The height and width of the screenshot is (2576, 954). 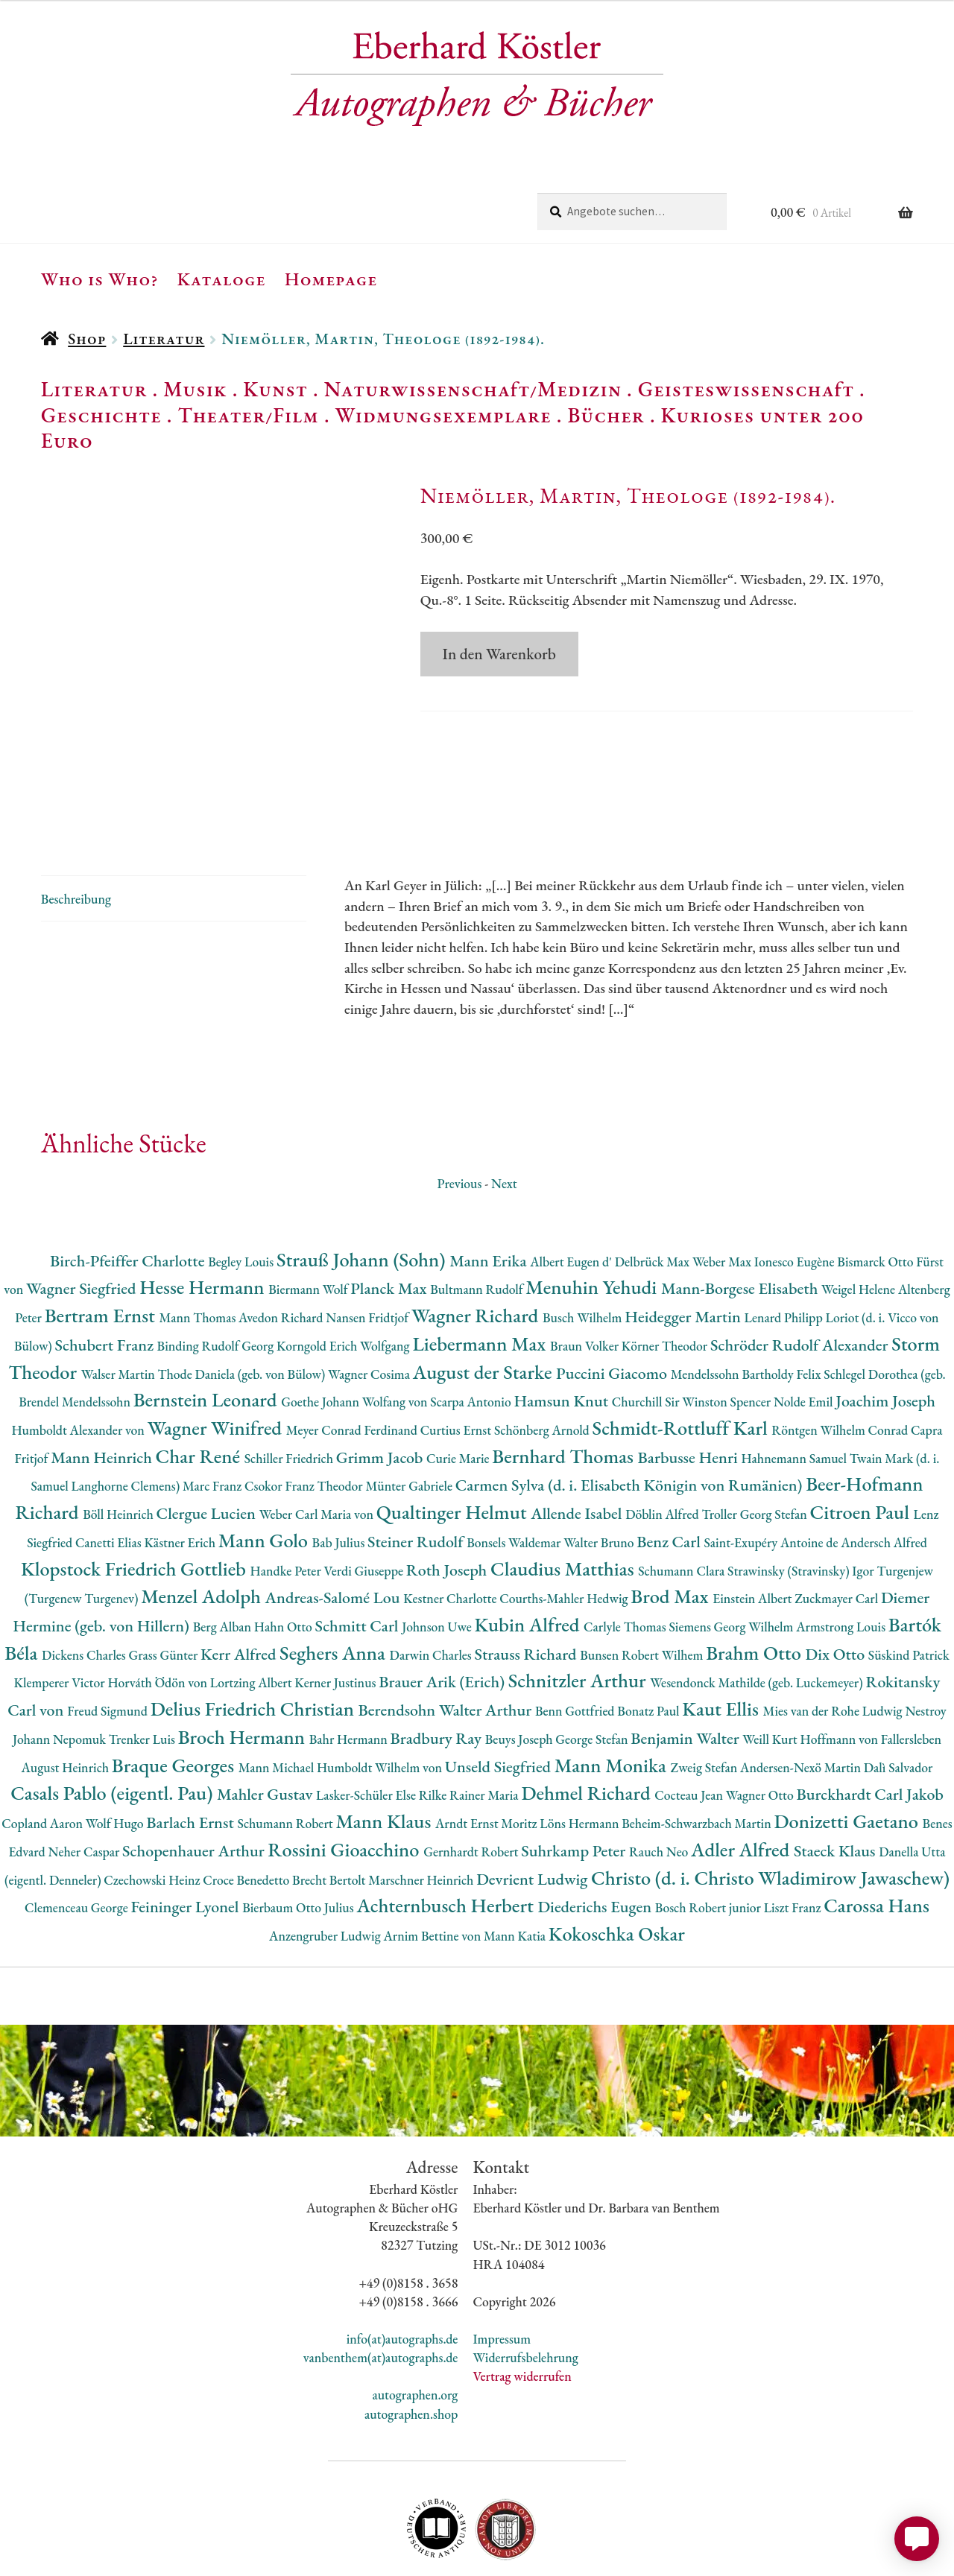 I want to click on Beuys Joseph, so click(x=520, y=1669).